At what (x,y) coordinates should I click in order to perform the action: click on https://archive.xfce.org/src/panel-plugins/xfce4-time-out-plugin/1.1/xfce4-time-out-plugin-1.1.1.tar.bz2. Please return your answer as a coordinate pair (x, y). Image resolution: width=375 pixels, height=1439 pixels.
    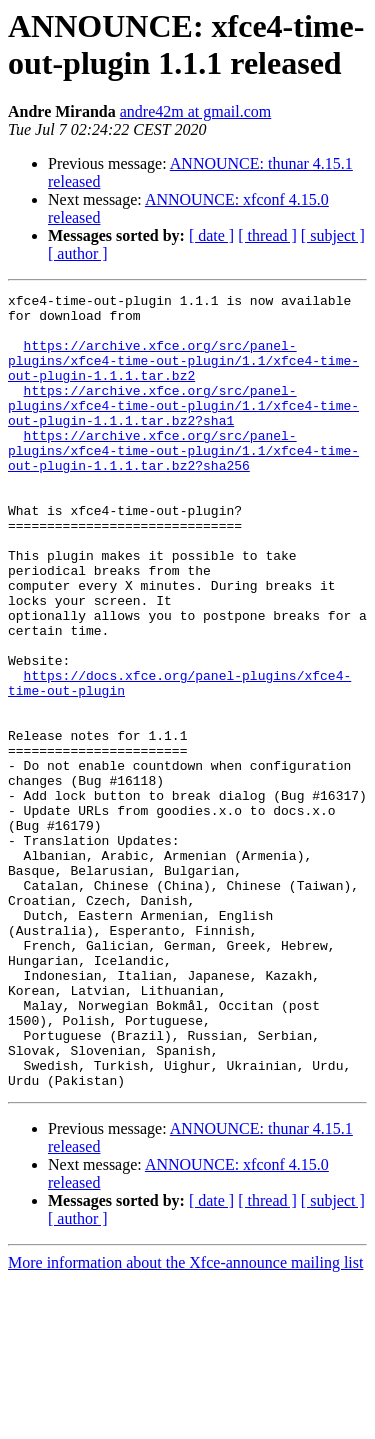
    Looking at the image, I should click on (183, 375).